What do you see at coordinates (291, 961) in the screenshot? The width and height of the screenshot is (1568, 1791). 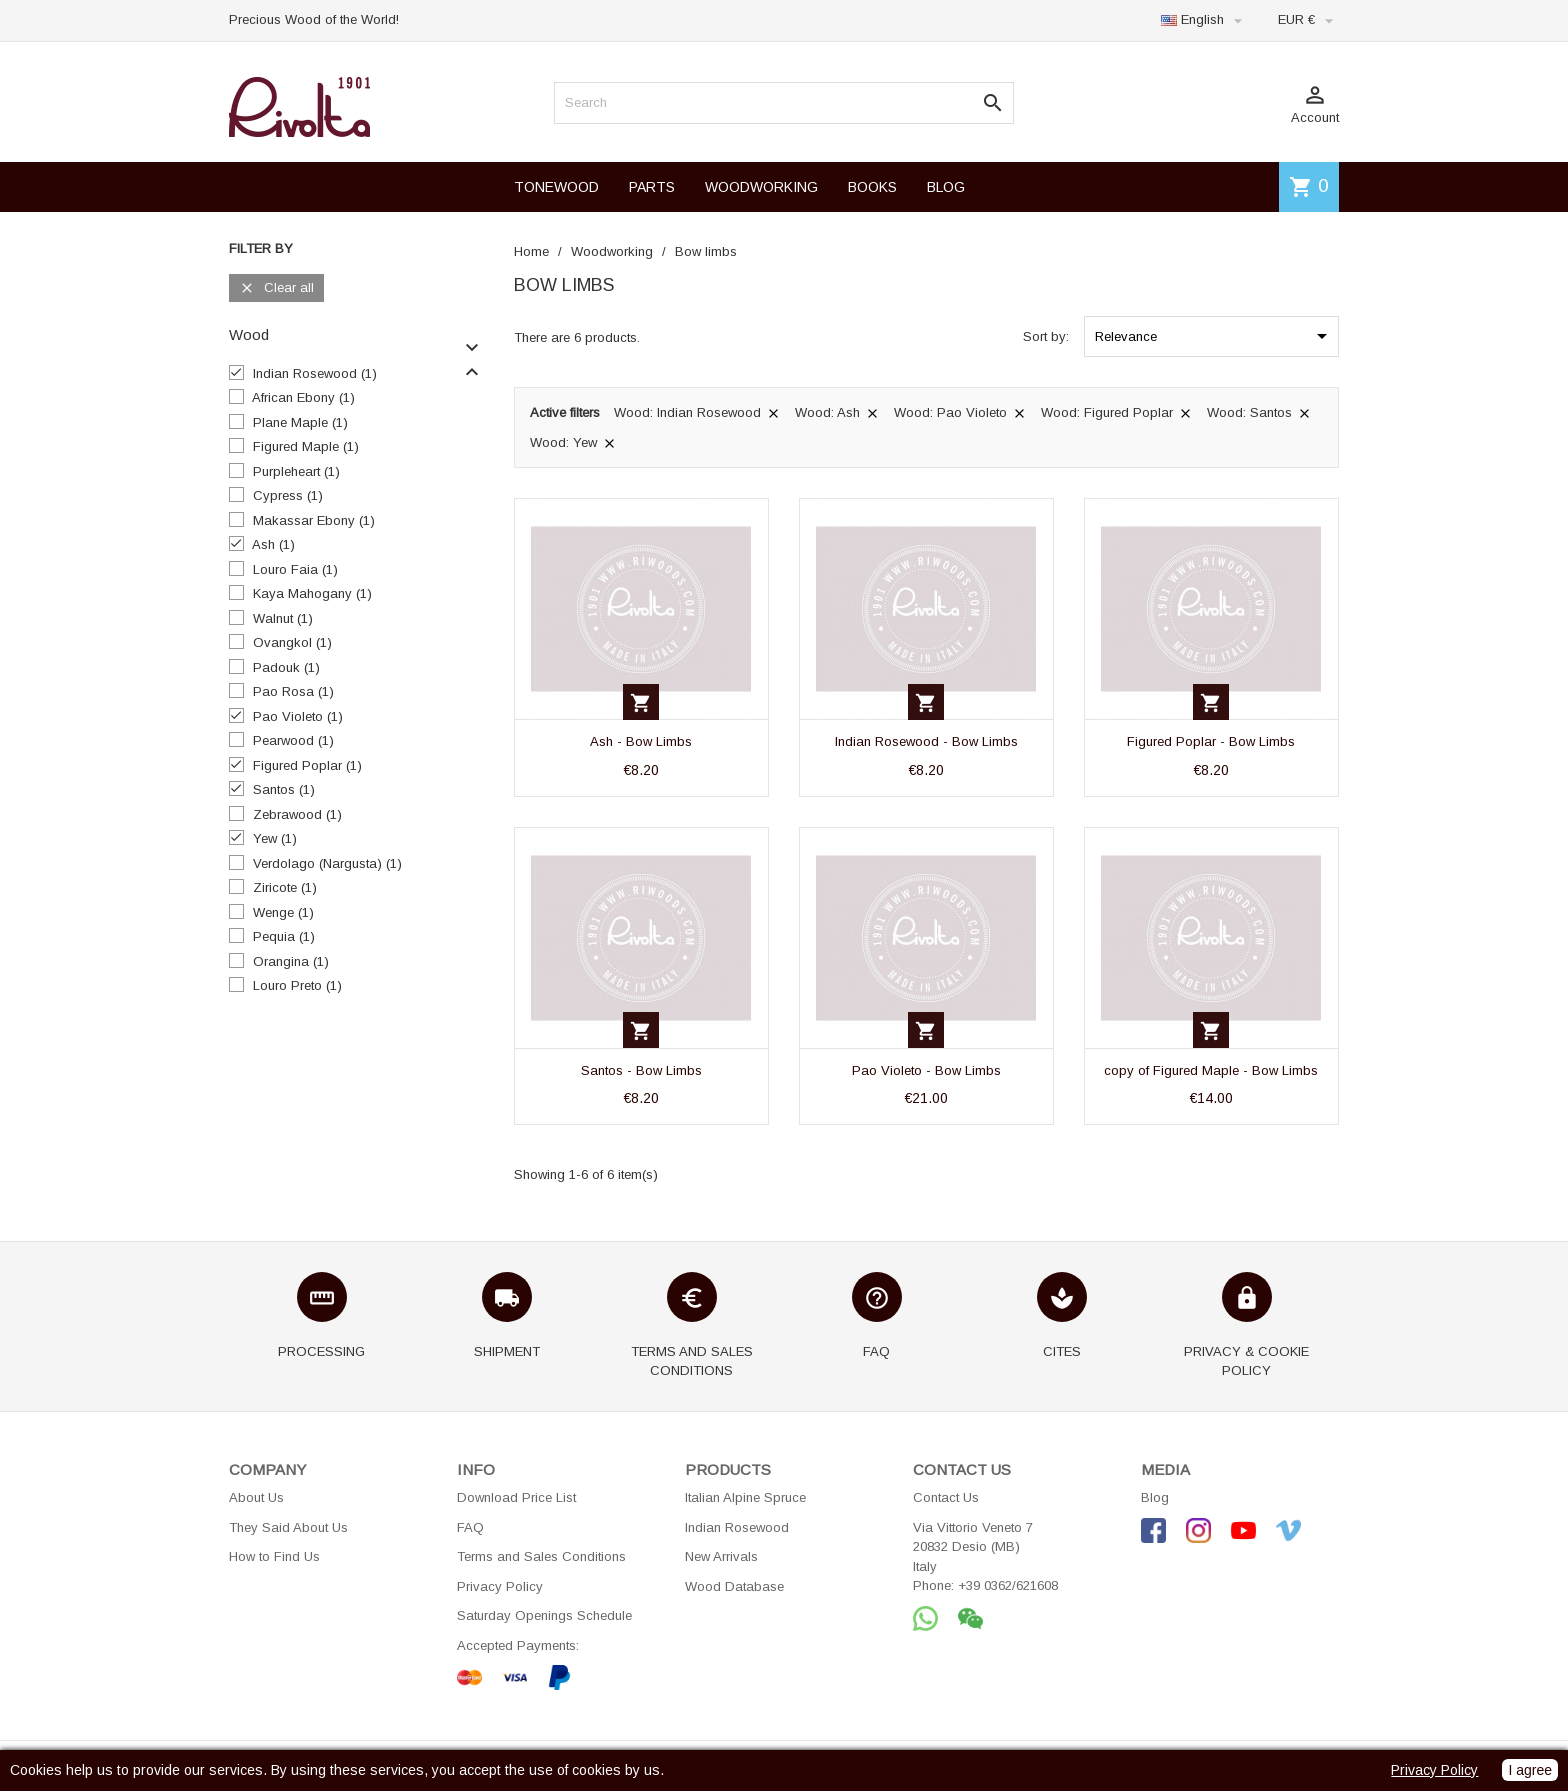 I see `Orangina` at bounding box center [291, 961].